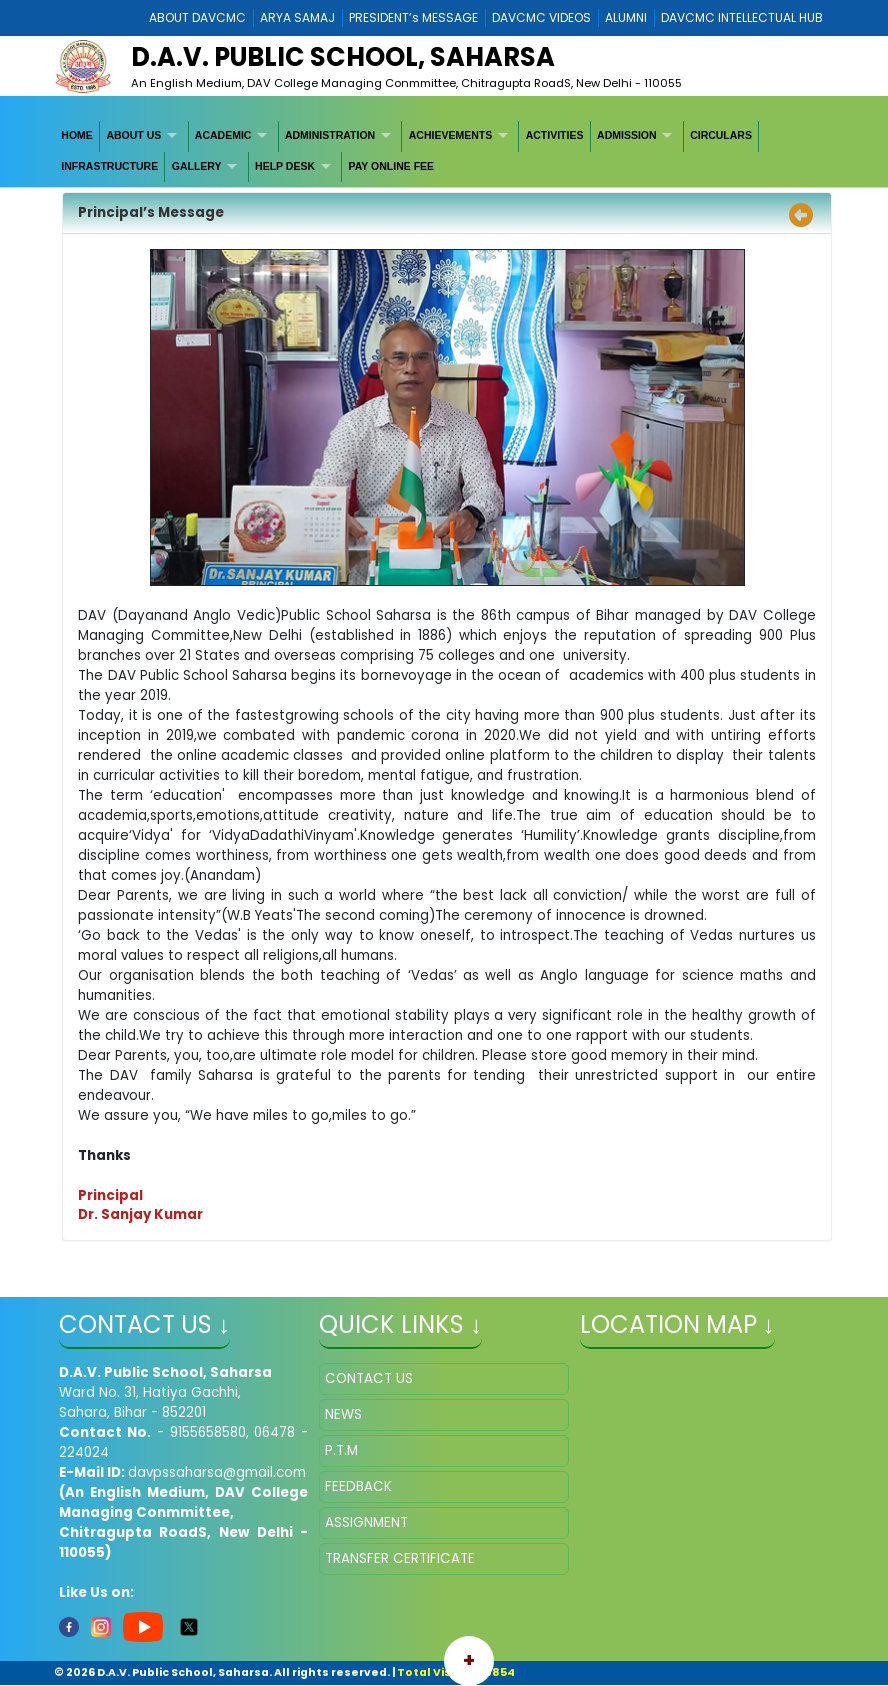 The image size is (888, 1686). I want to click on ARYA SAMAJ, so click(297, 17).